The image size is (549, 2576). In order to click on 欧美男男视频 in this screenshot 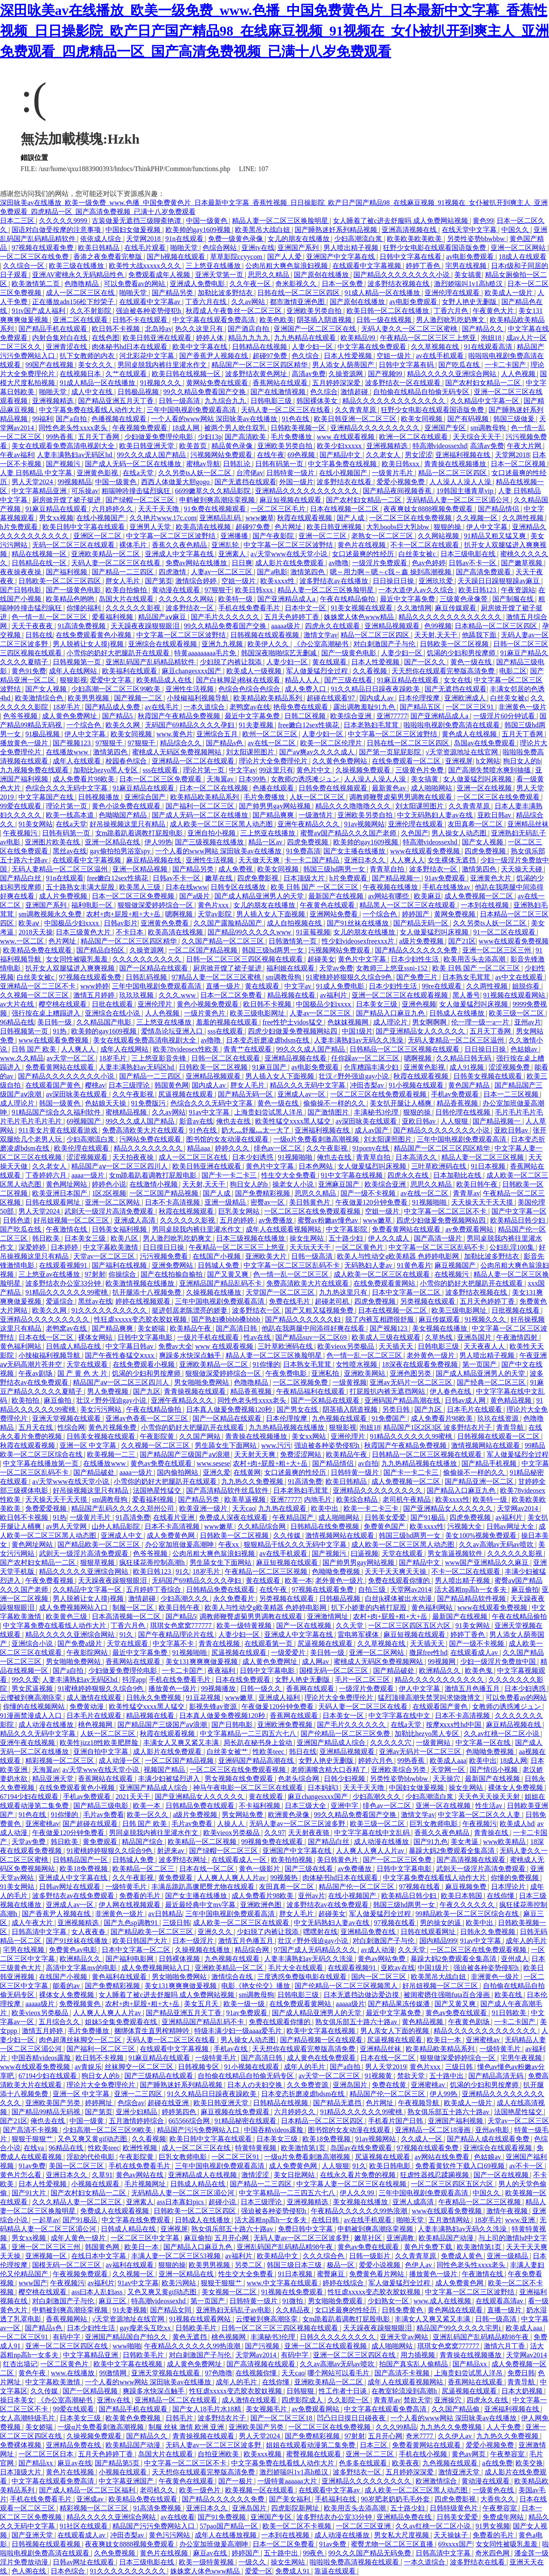, I will do `click(89, 698)`.